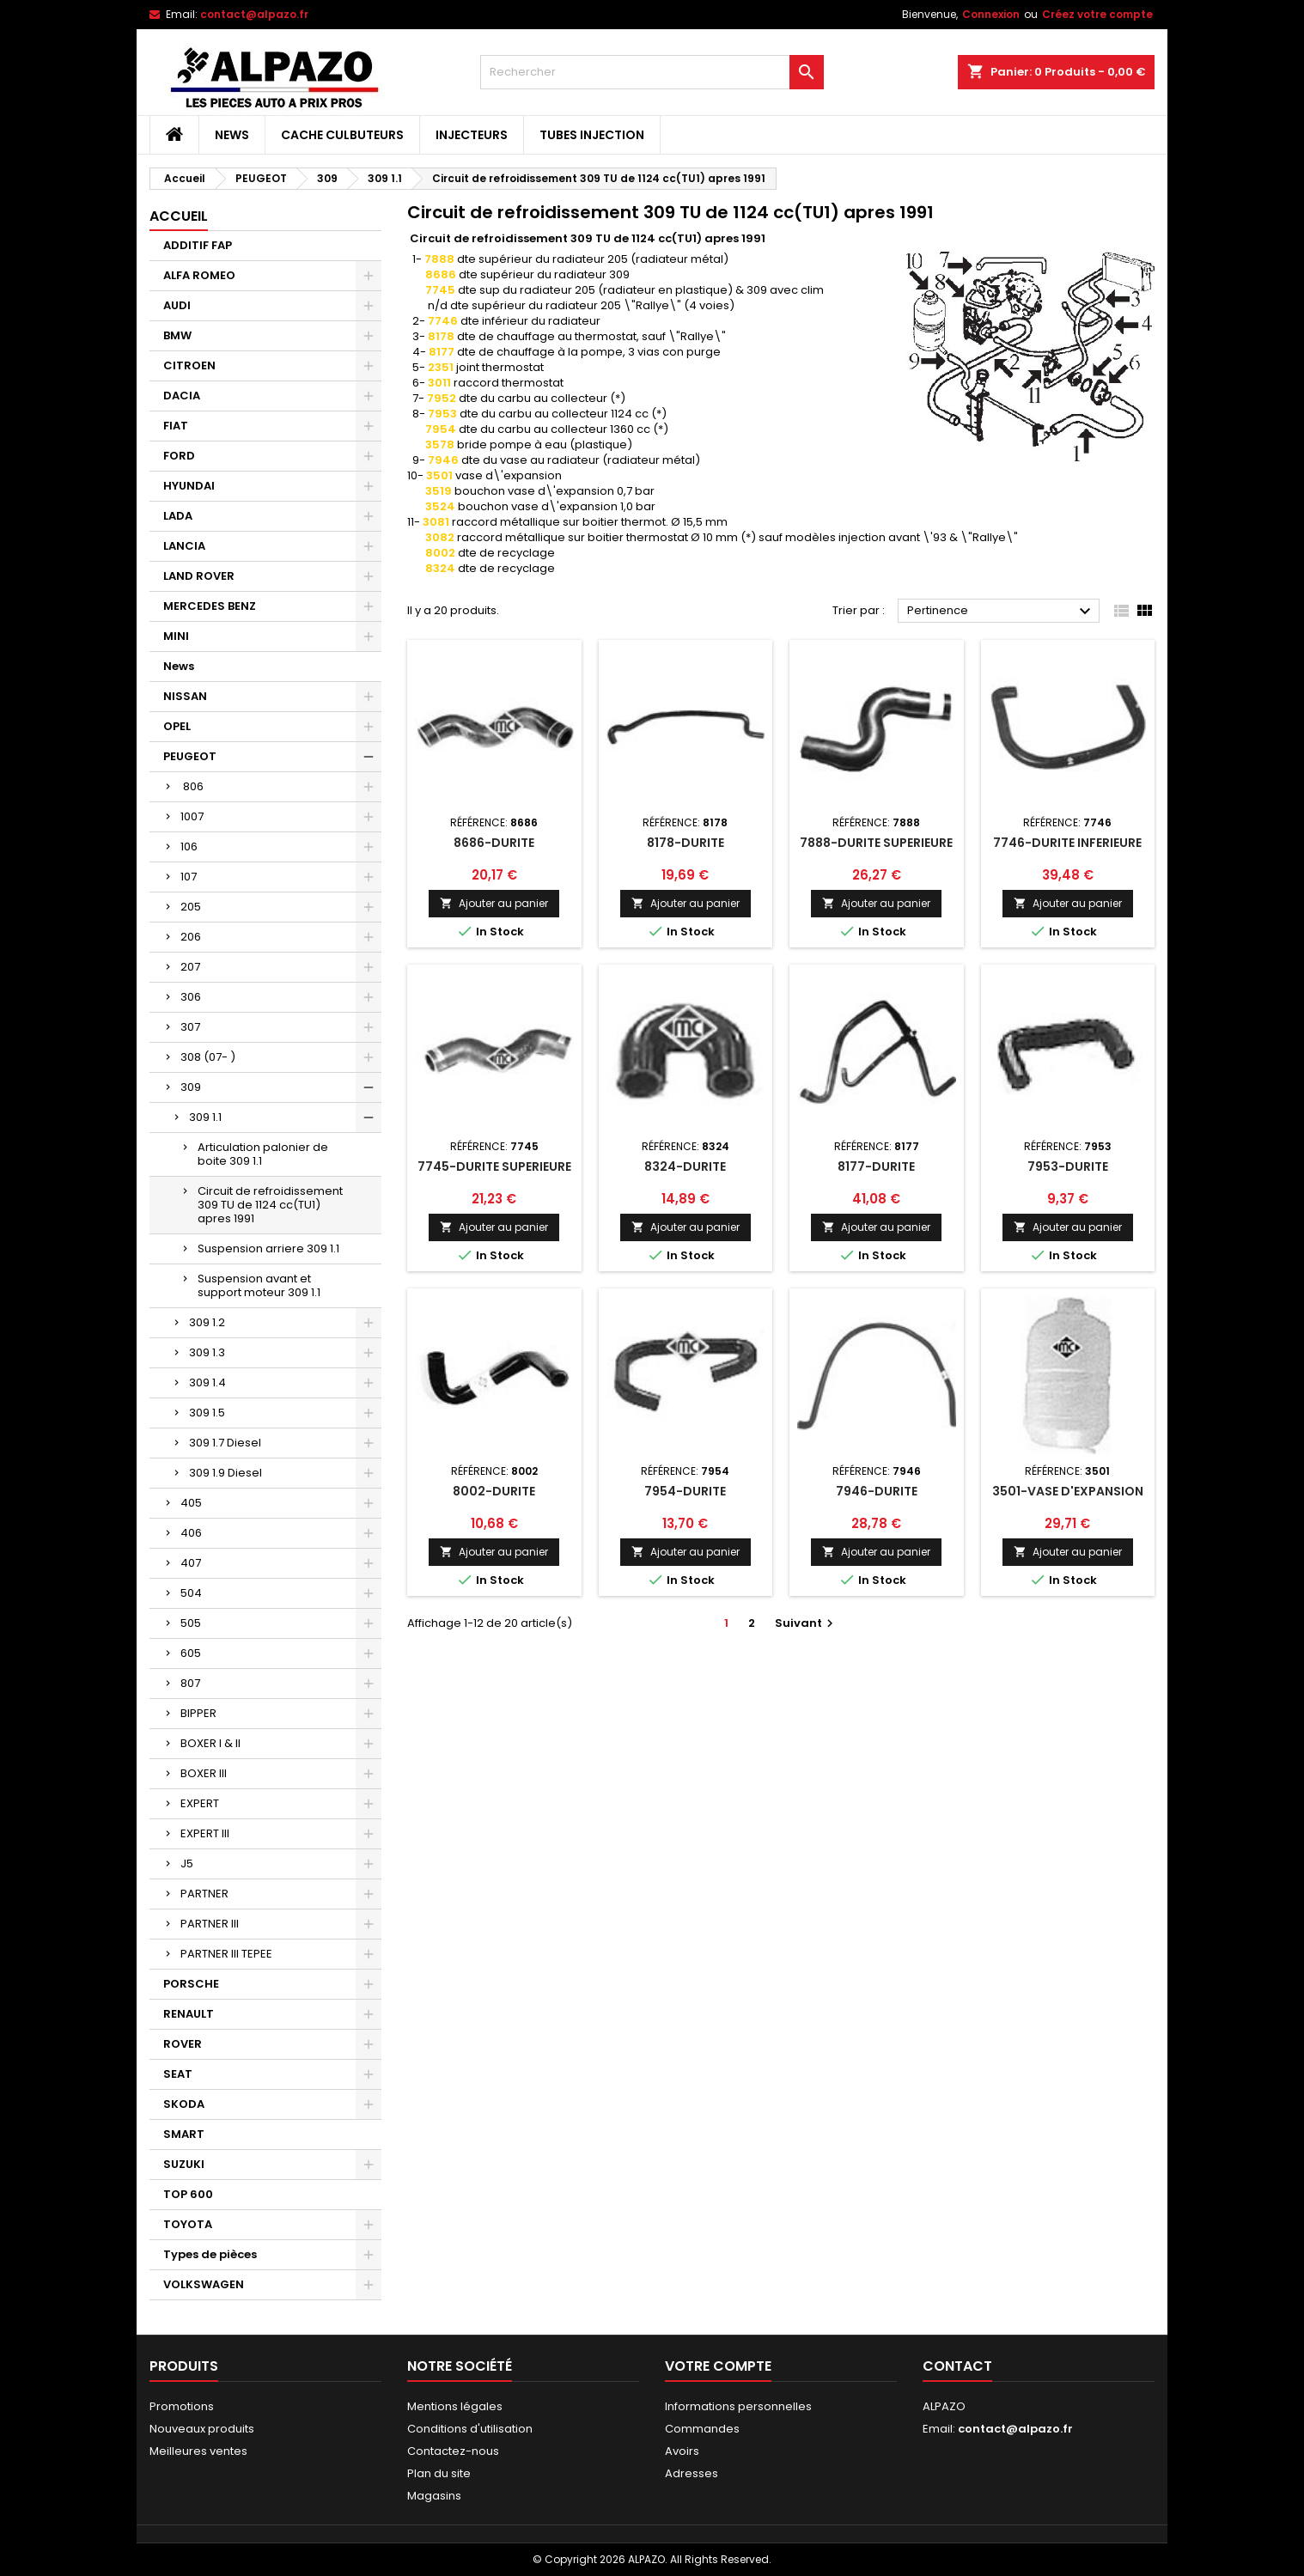  Describe the element at coordinates (183, 2134) in the screenshot. I see `SMART` at that location.